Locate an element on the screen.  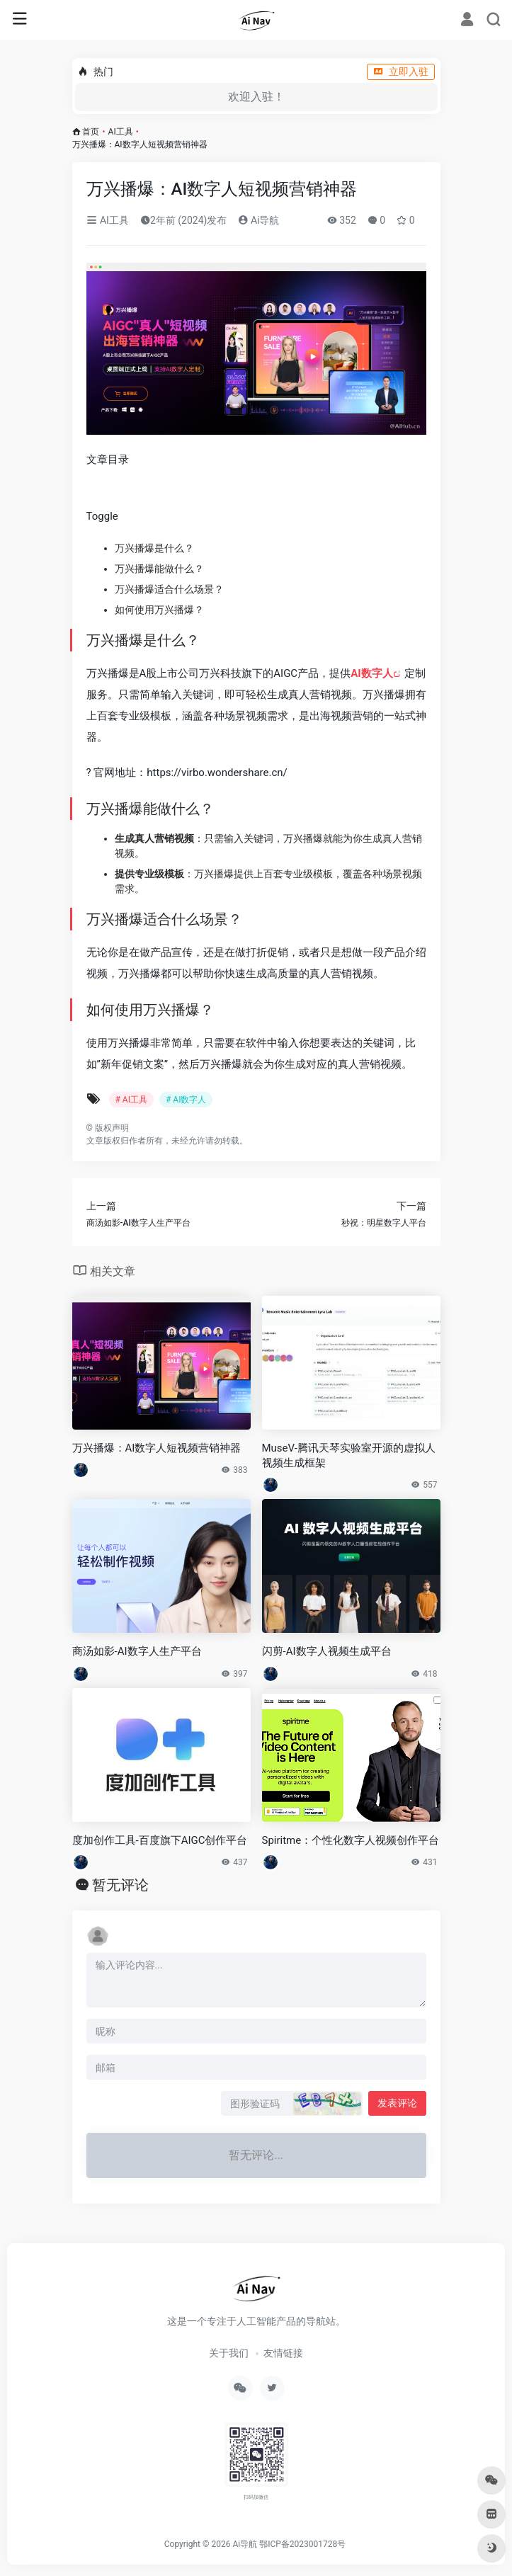
友情链接 is located at coordinates (283, 2353).